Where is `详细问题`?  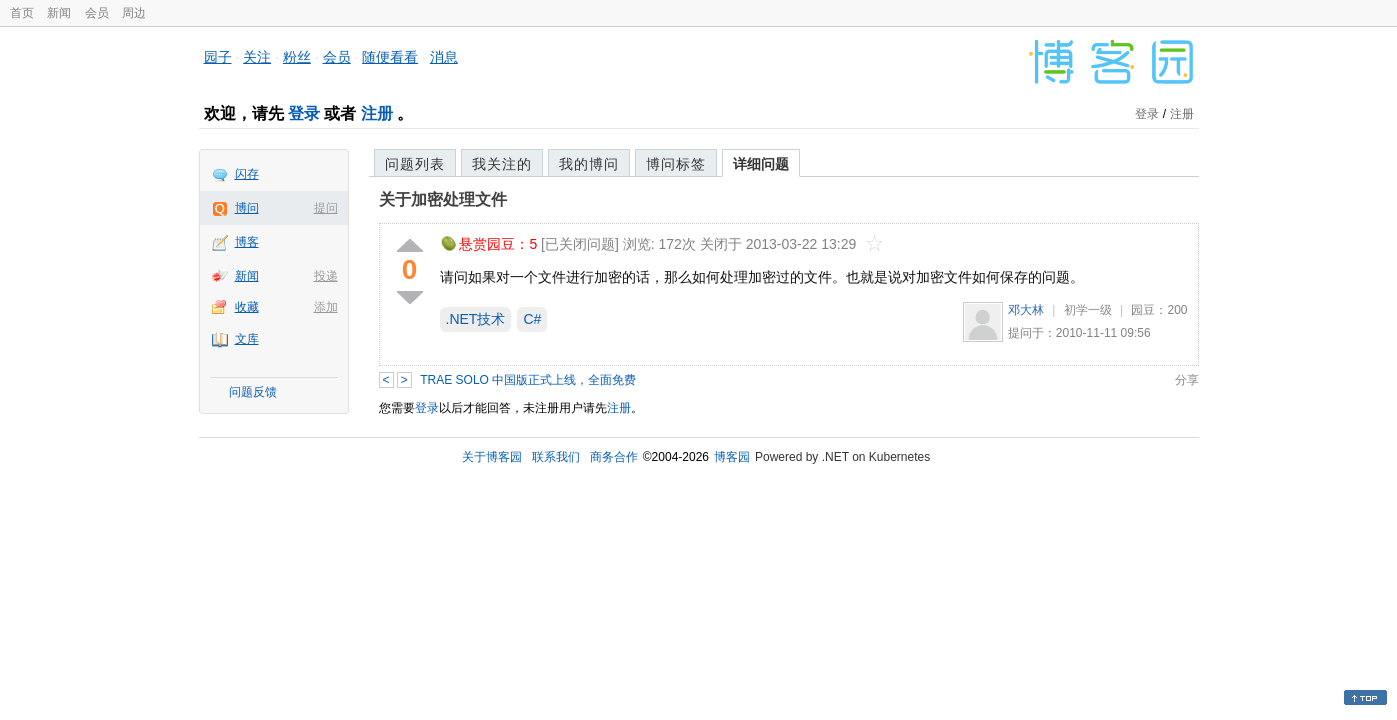 详细问题 is located at coordinates (761, 164).